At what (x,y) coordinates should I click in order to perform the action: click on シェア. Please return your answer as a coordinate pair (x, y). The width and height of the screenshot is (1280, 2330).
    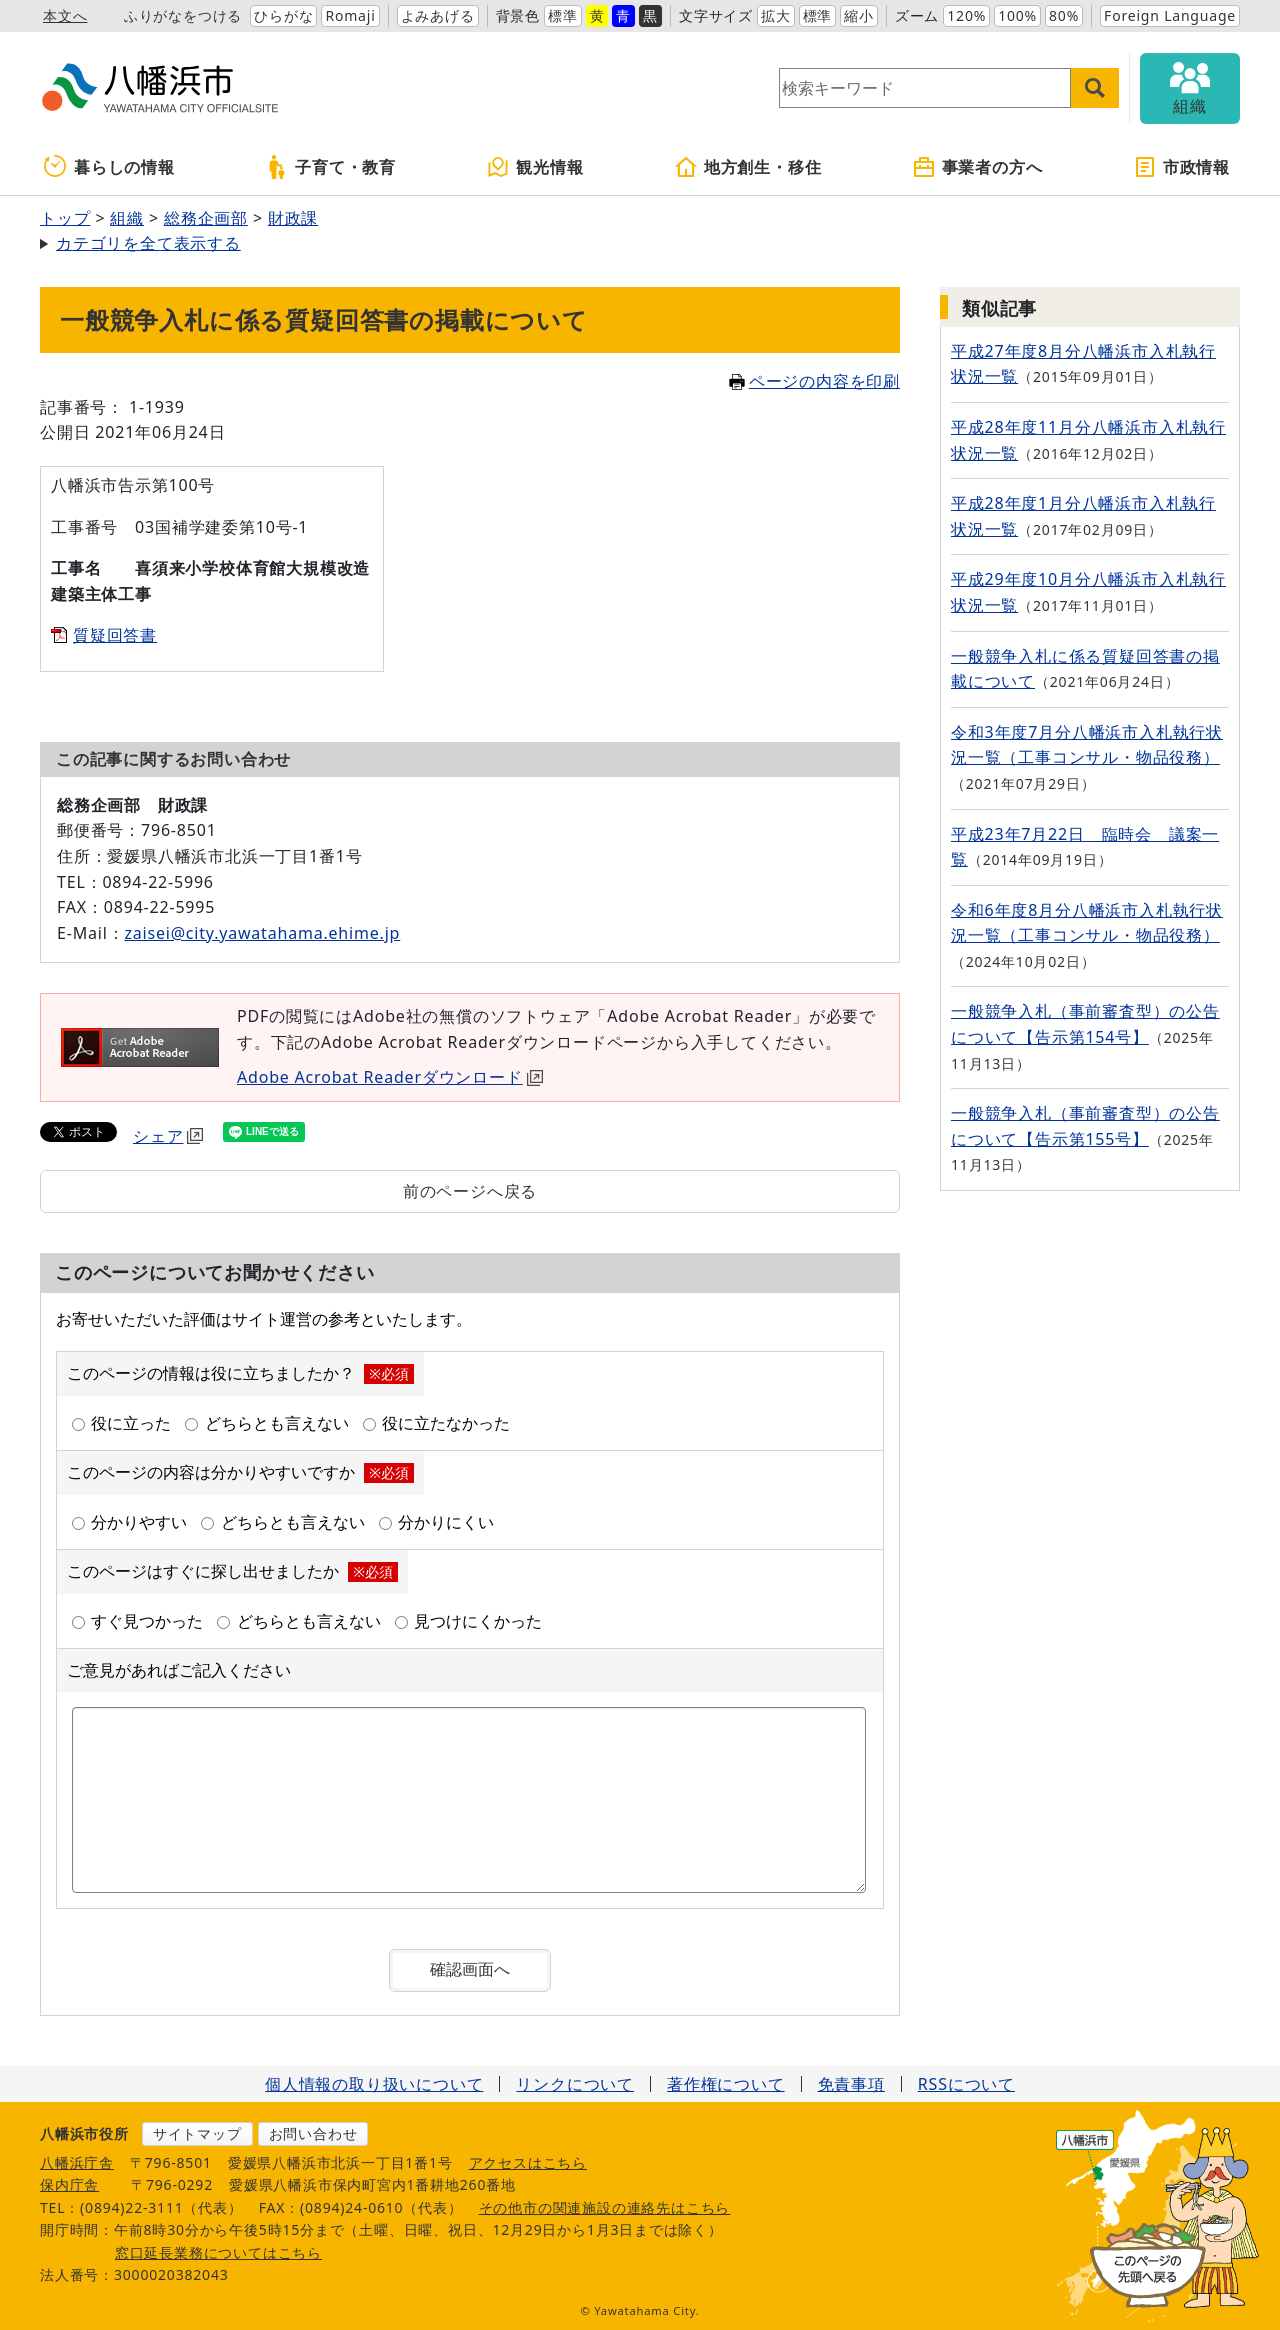
    Looking at the image, I should click on (168, 1136).